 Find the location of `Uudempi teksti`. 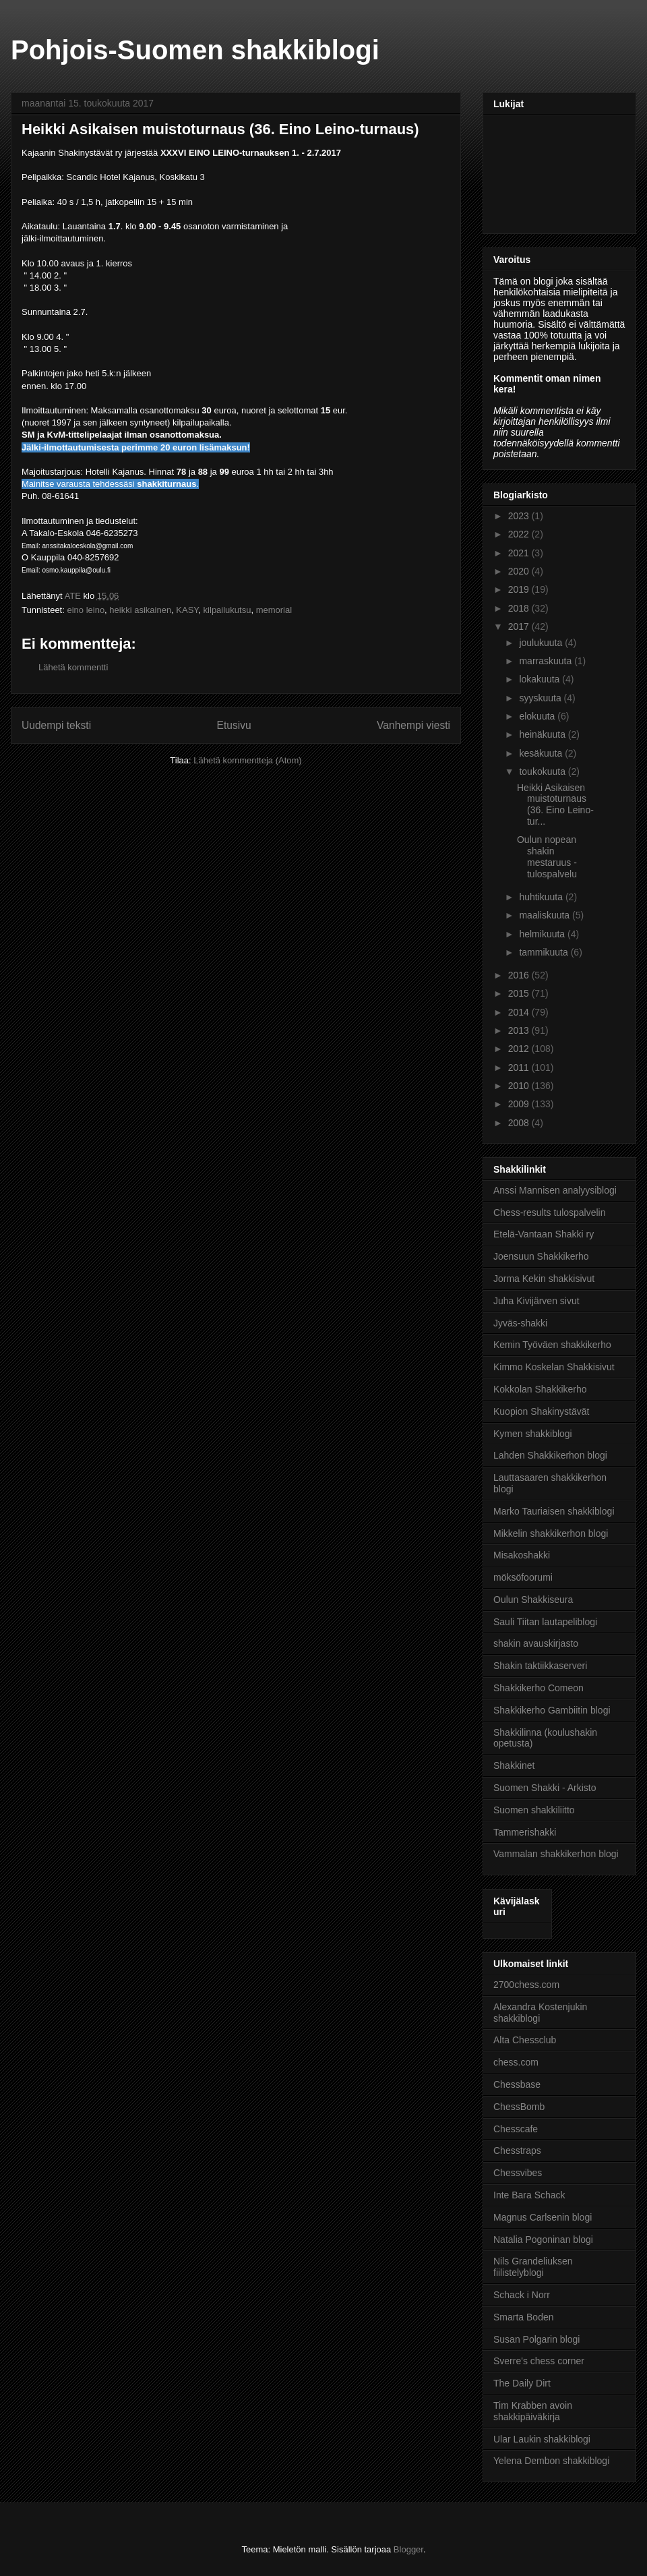

Uudempi teksti is located at coordinates (56, 725).